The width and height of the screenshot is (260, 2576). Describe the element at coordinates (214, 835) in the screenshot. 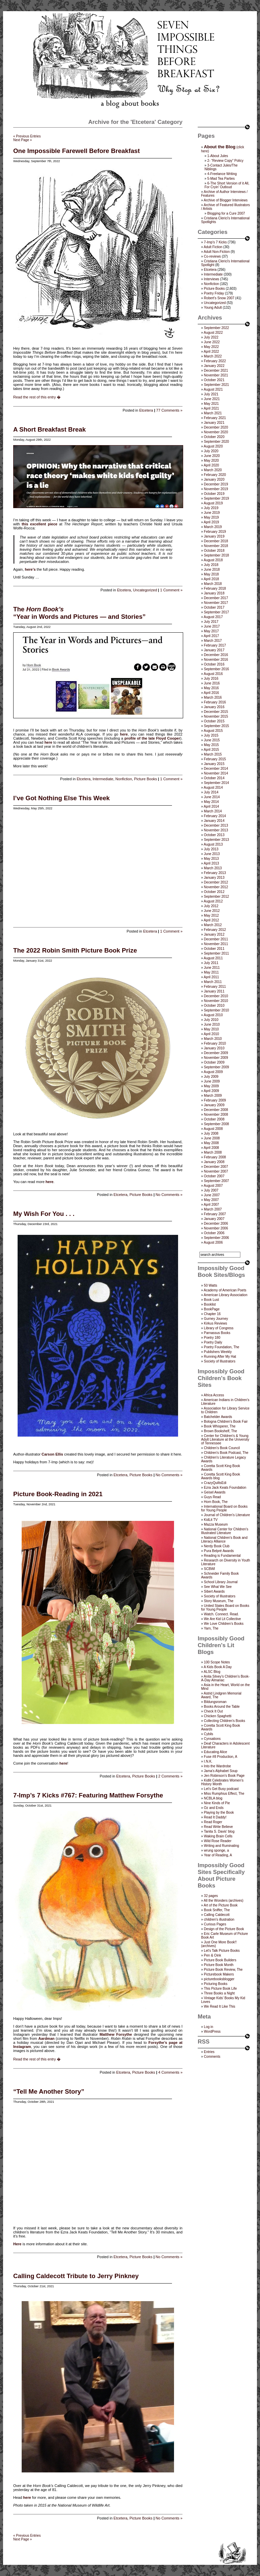

I see `October 2013` at that location.